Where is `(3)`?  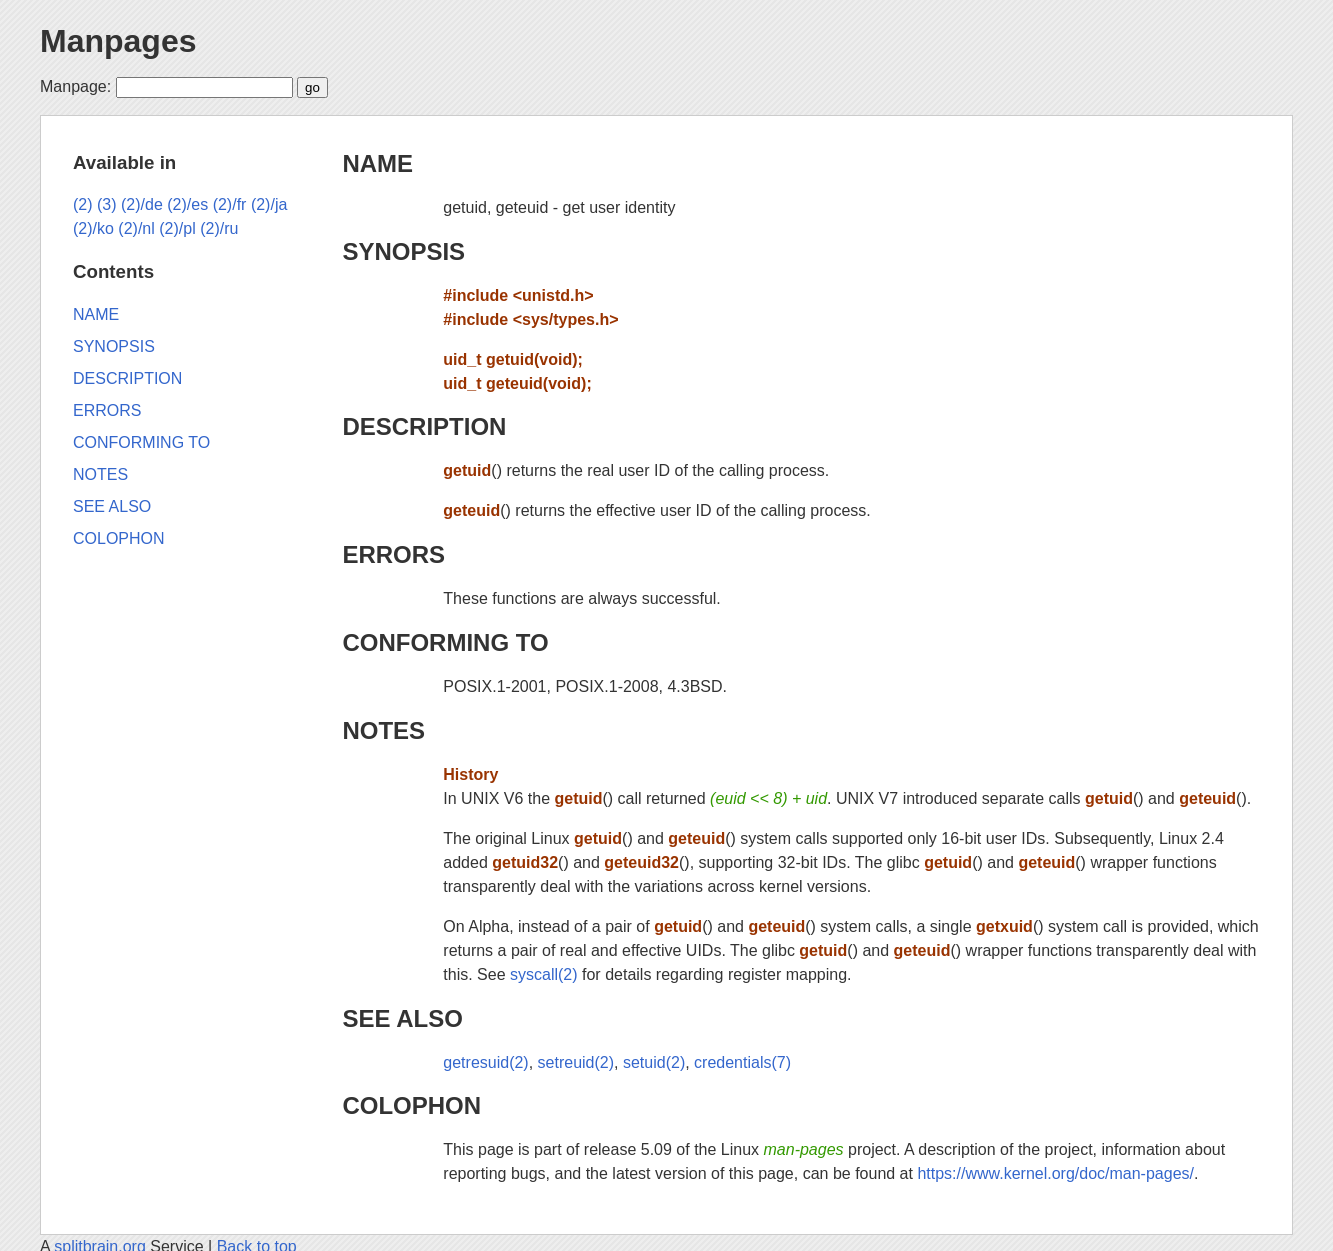
(3) is located at coordinates (107, 204).